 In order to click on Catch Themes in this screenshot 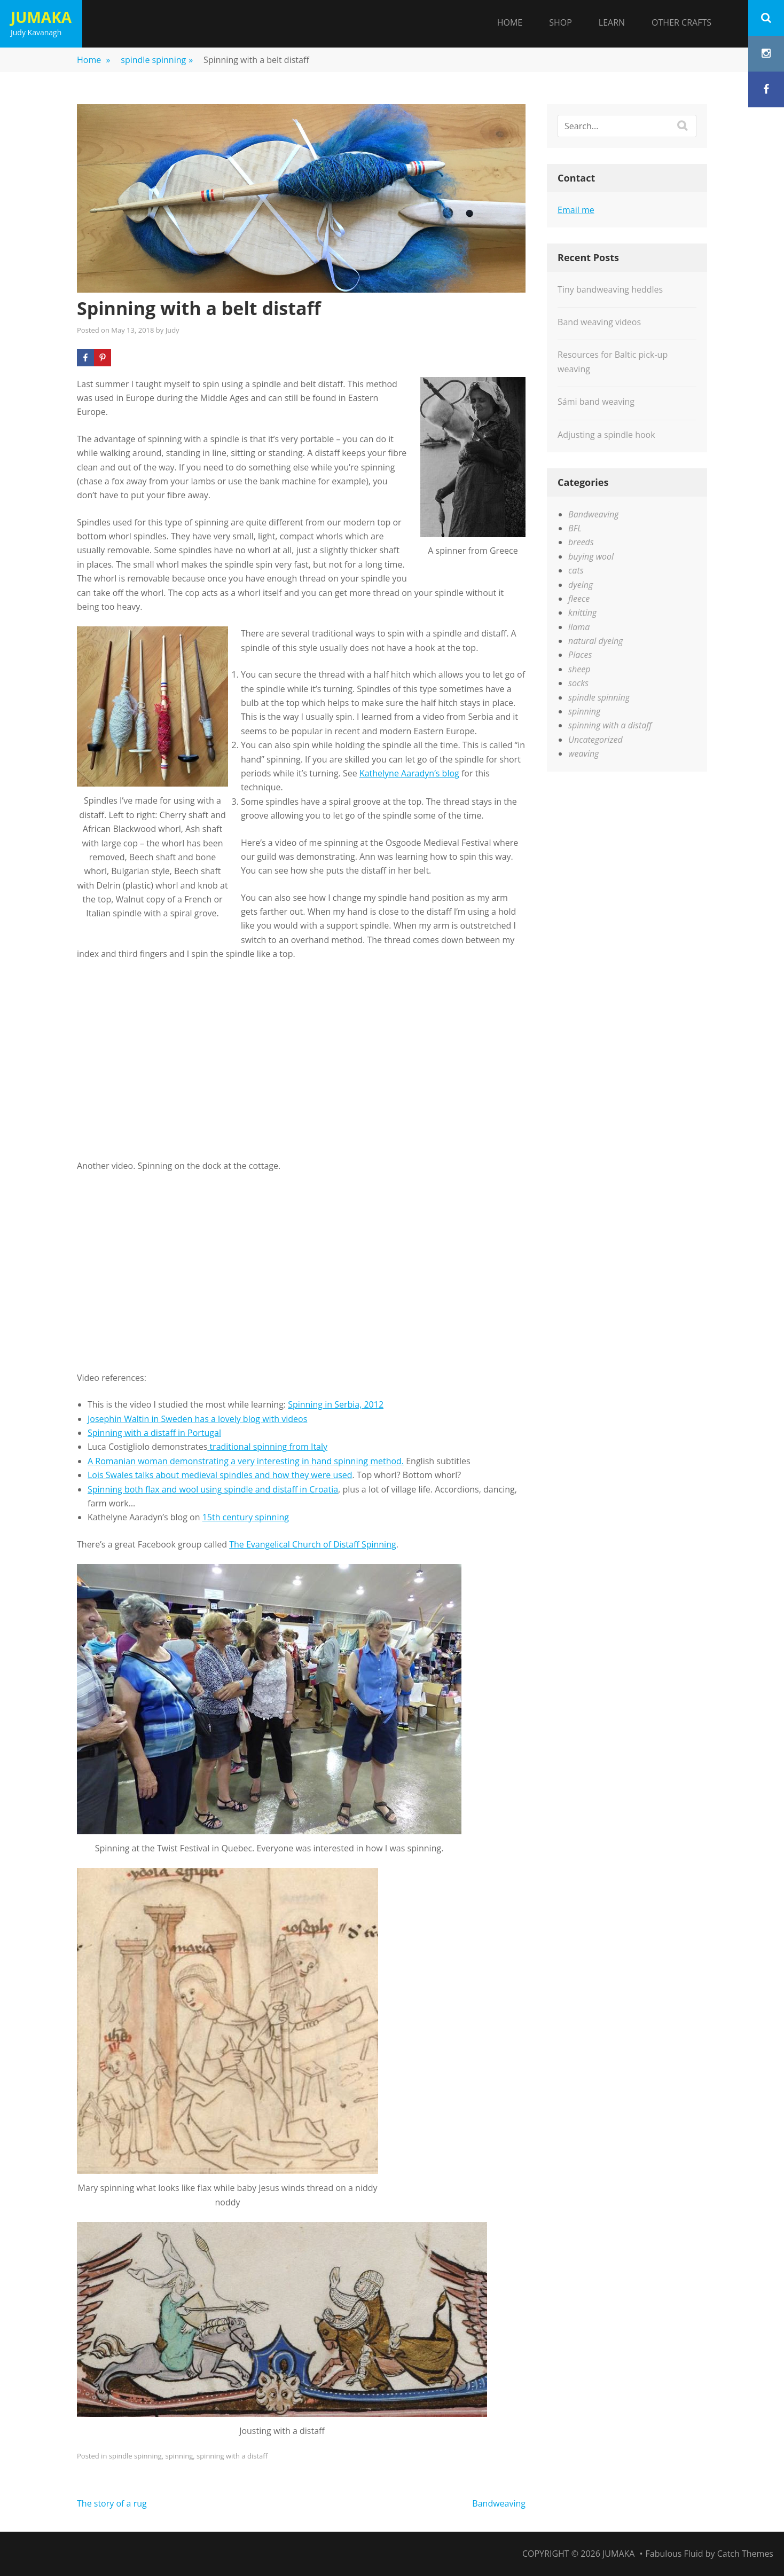, I will do `click(745, 2553)`.